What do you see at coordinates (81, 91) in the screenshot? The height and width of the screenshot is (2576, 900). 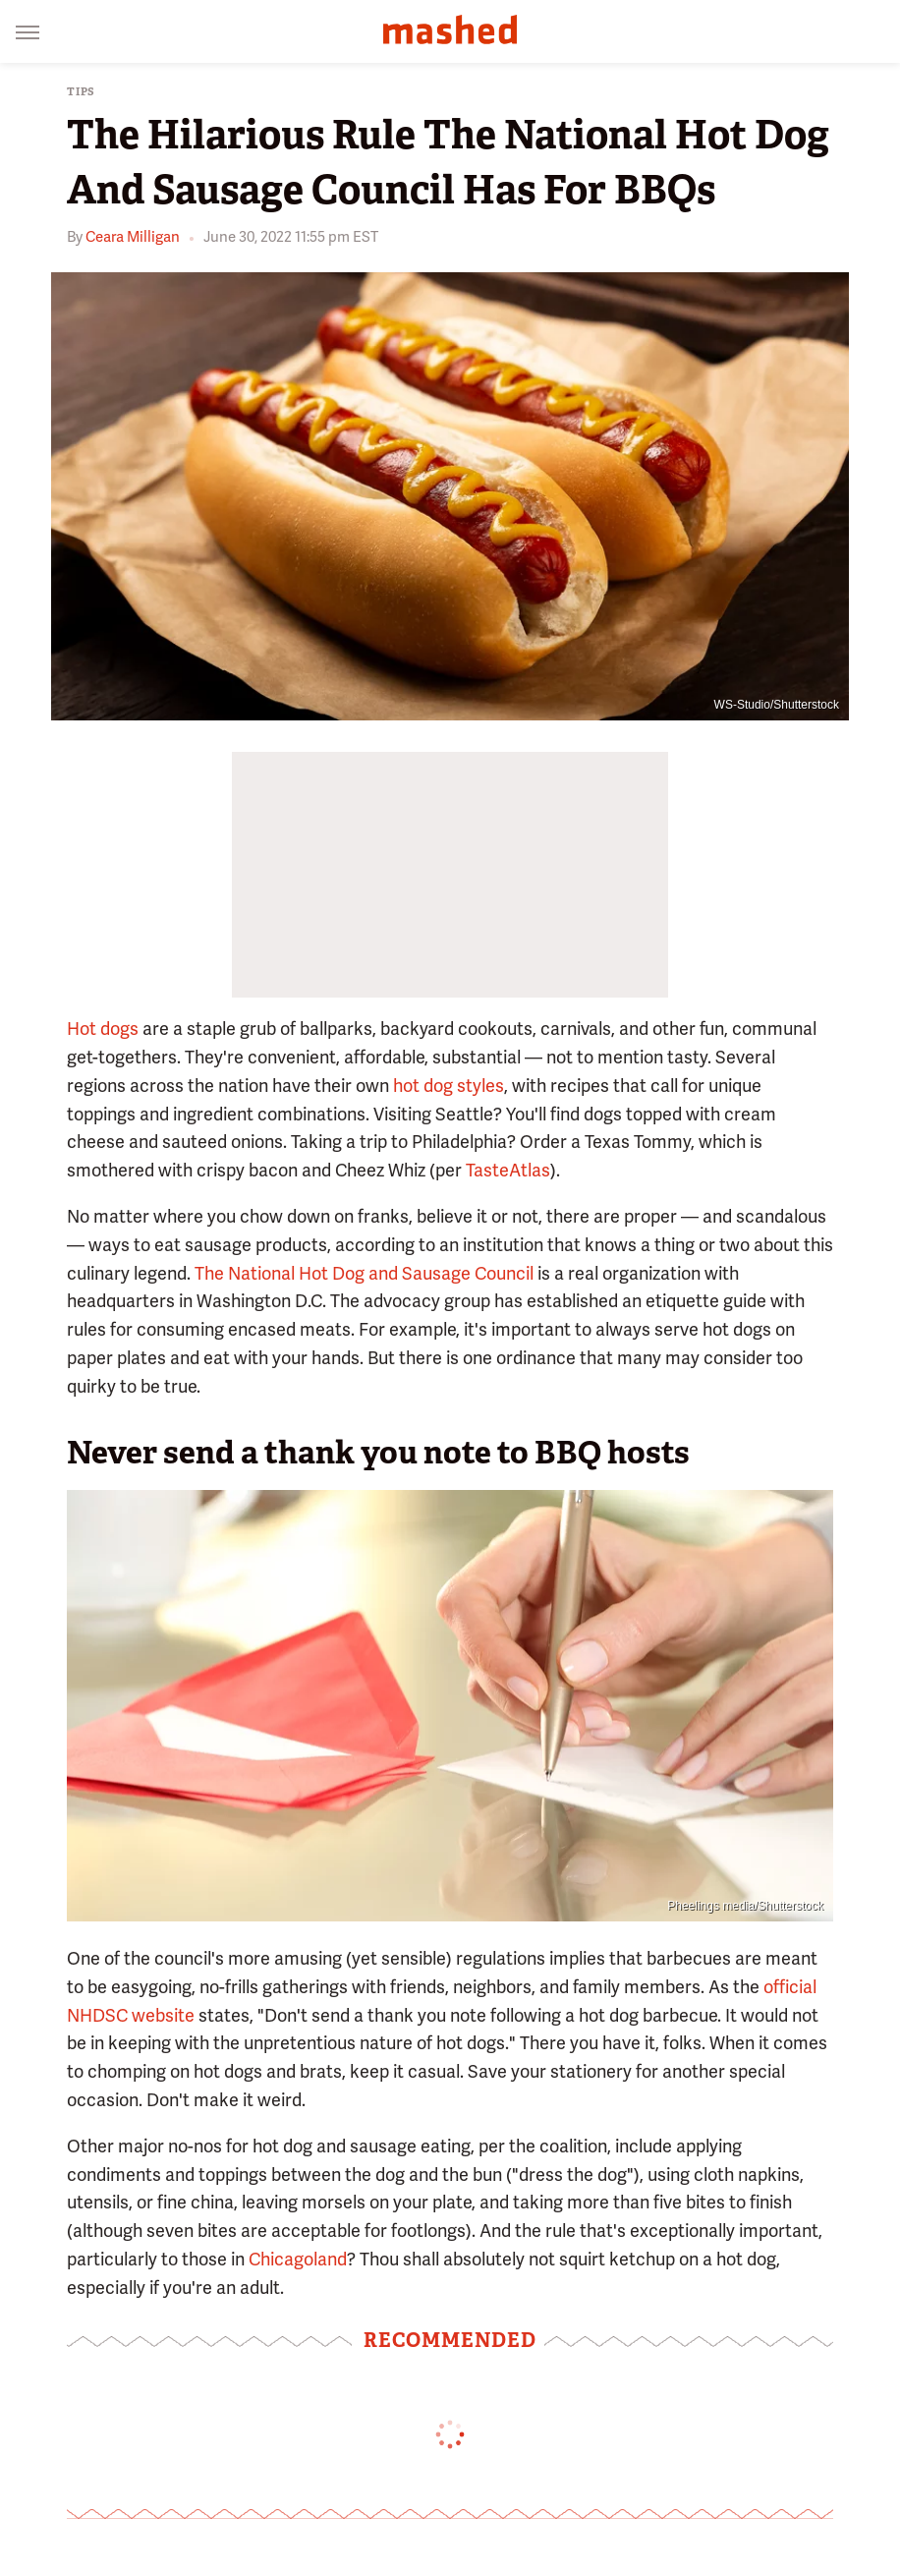 I see `Tips` at bounding box center [81, 91].